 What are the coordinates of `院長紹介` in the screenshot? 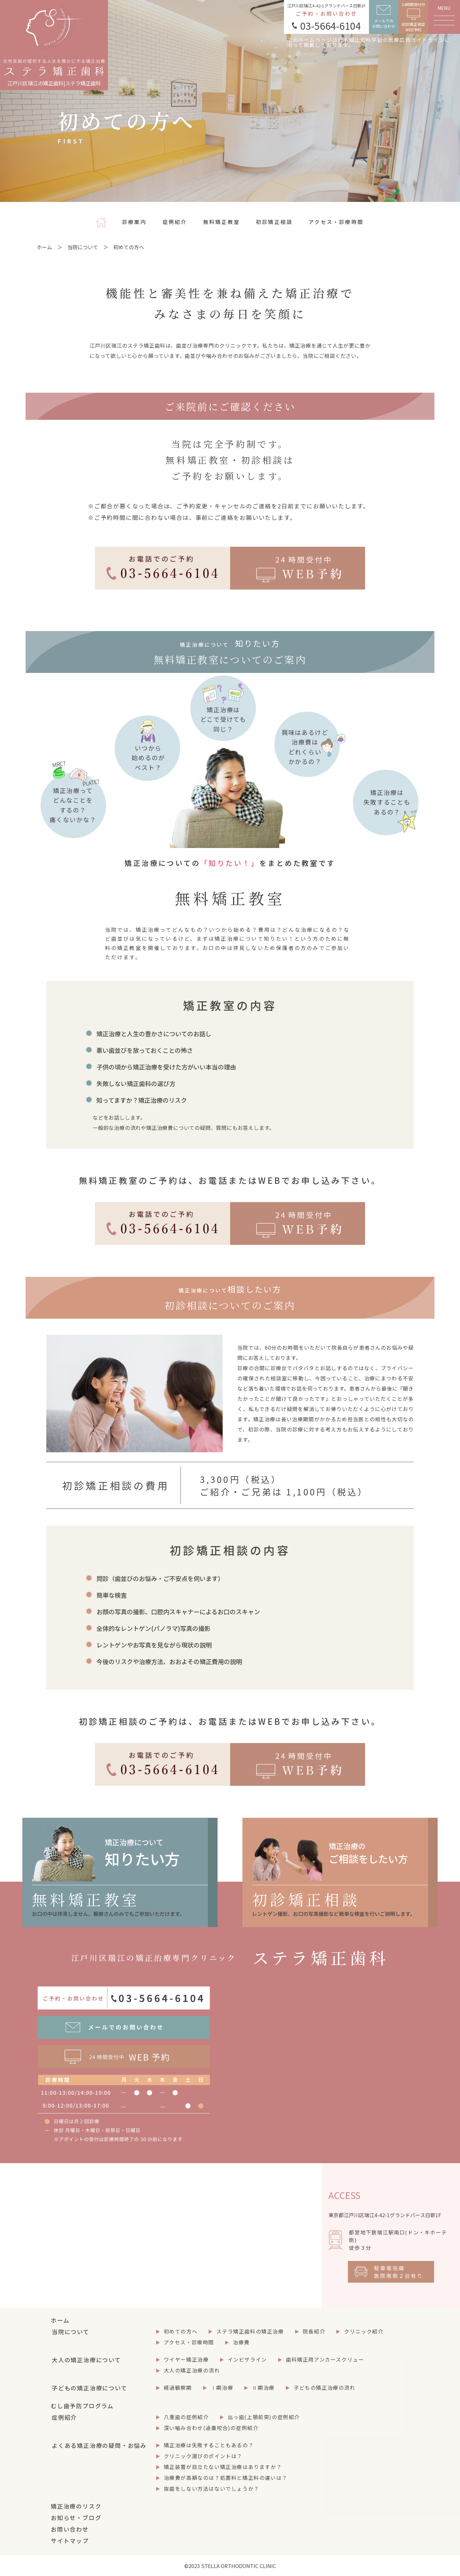 It's located at (314, 2331).